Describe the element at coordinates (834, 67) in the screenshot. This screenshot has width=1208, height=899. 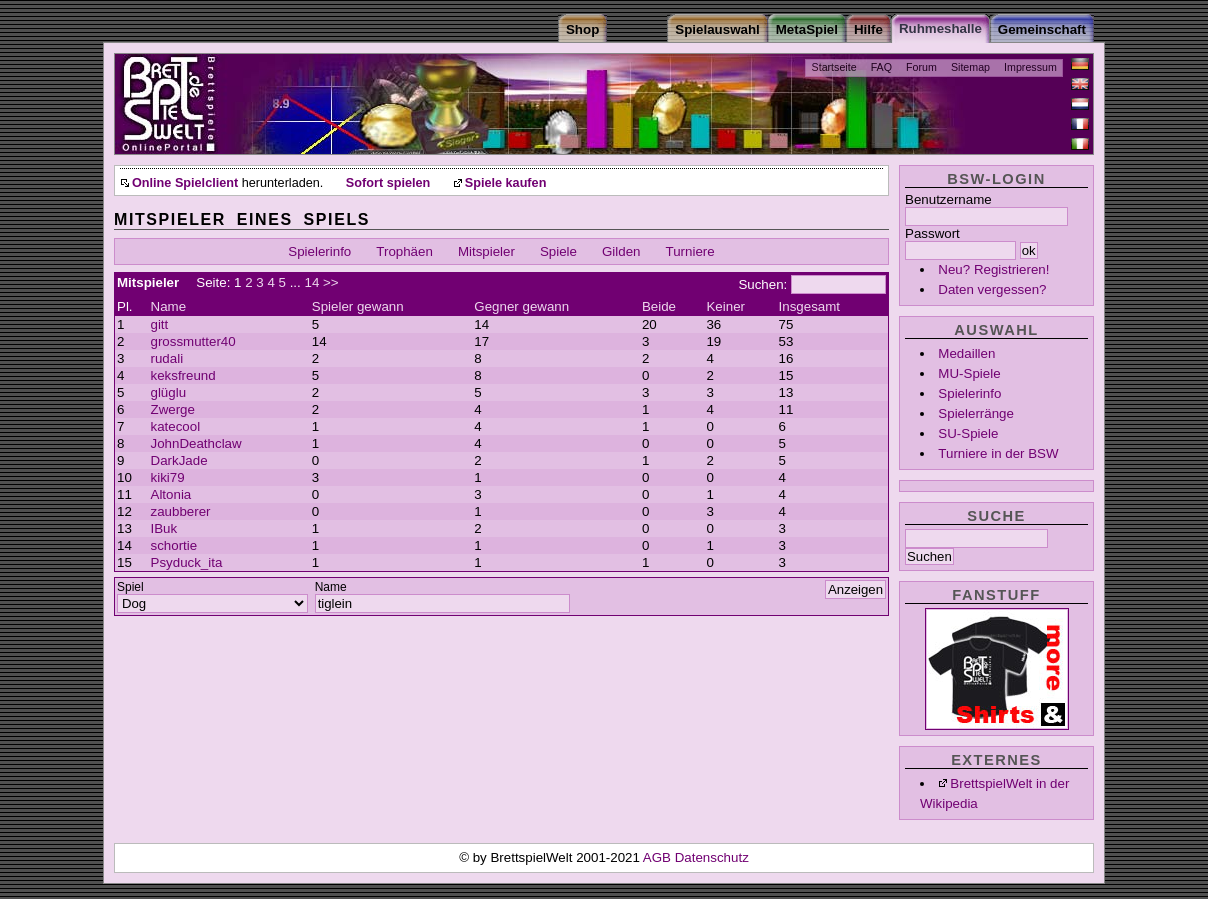
I see `Startseite` at that location.